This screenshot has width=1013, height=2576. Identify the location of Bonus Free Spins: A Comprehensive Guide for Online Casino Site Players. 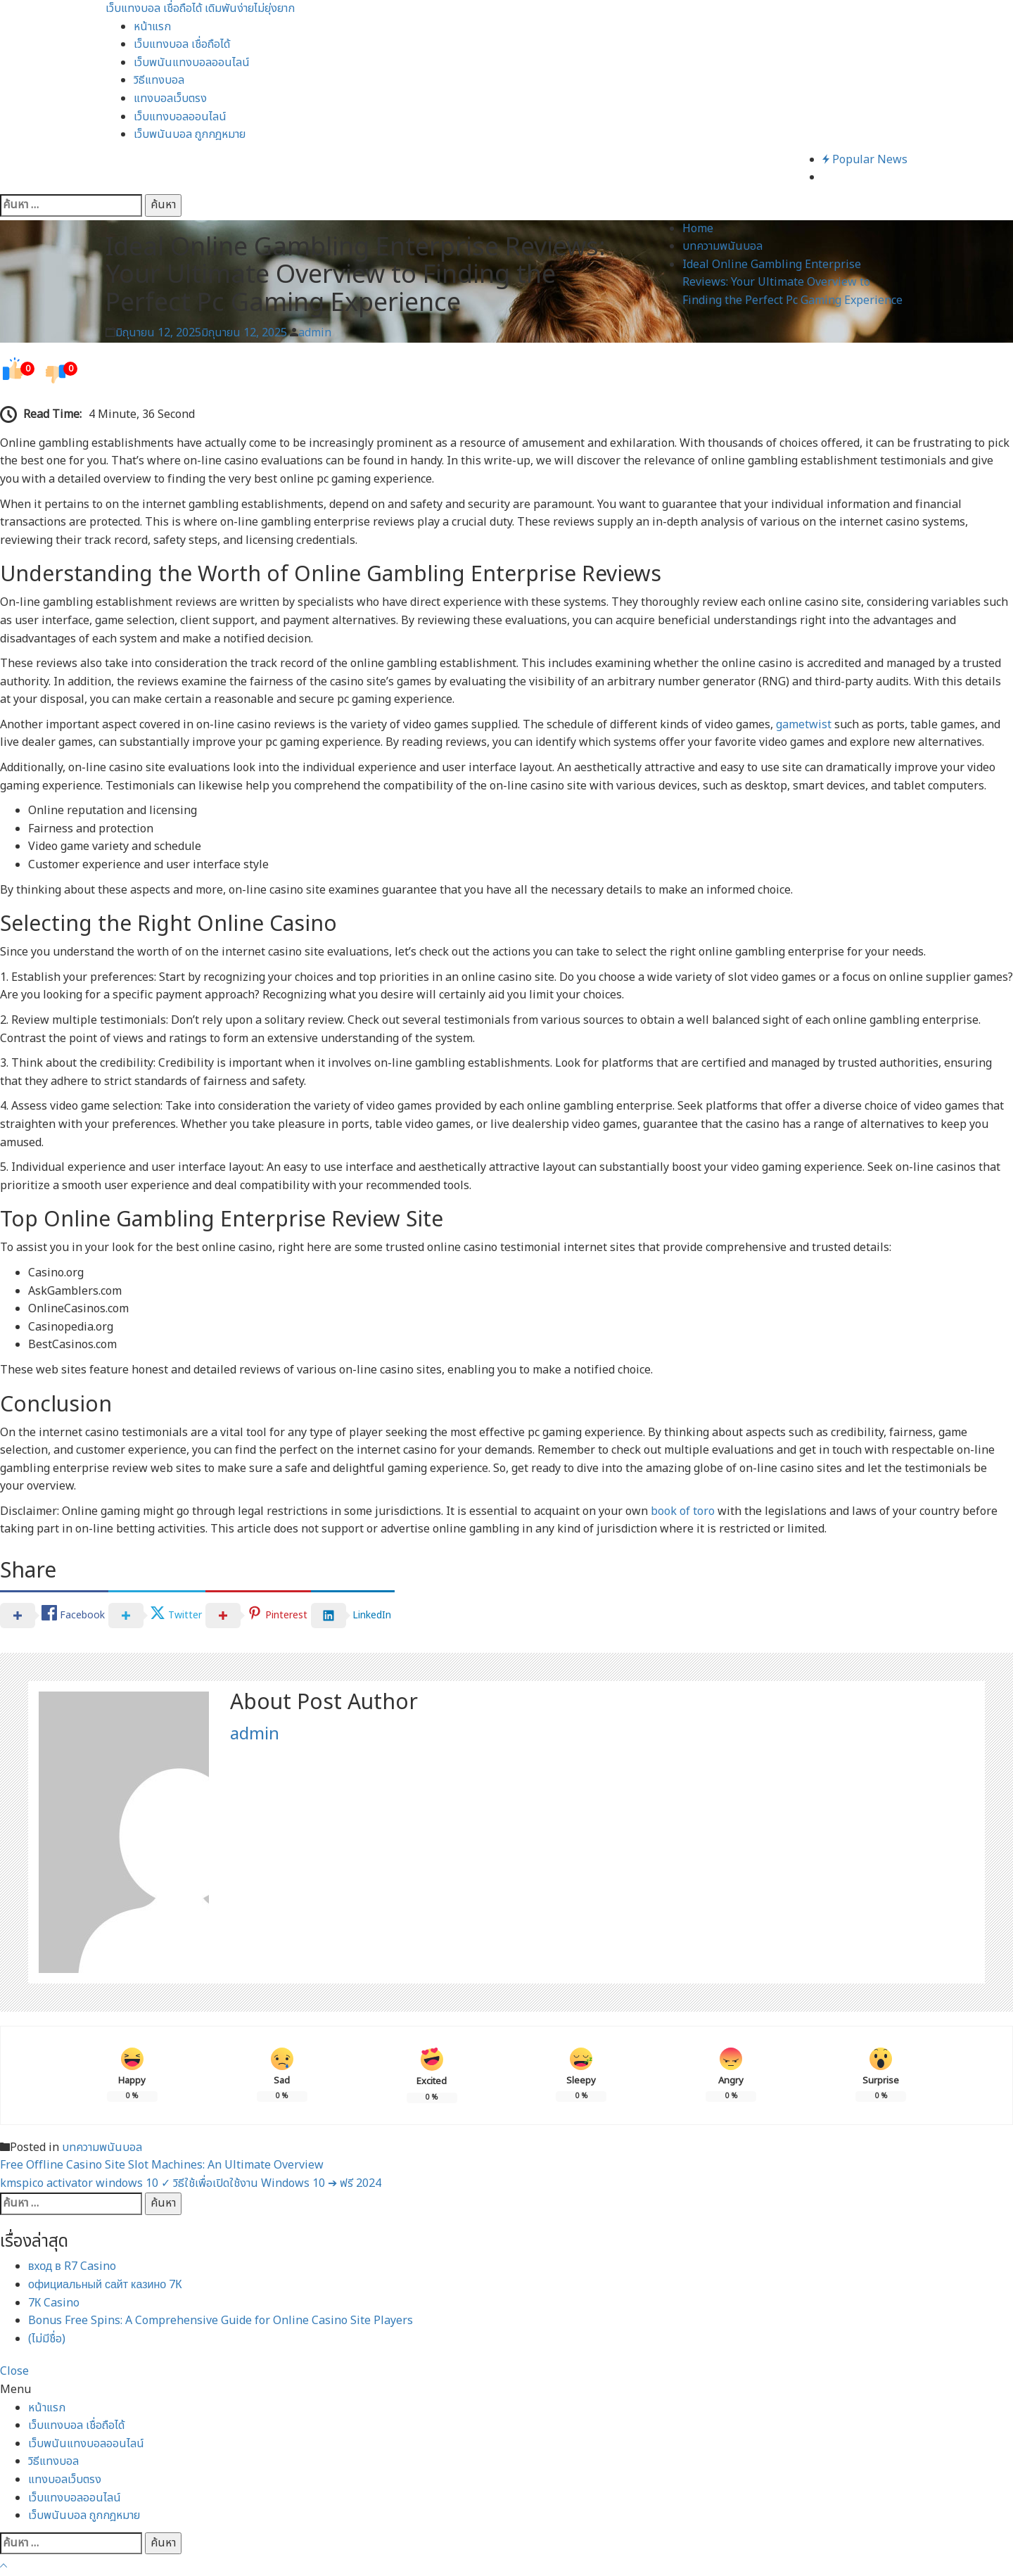
(220, 2320).